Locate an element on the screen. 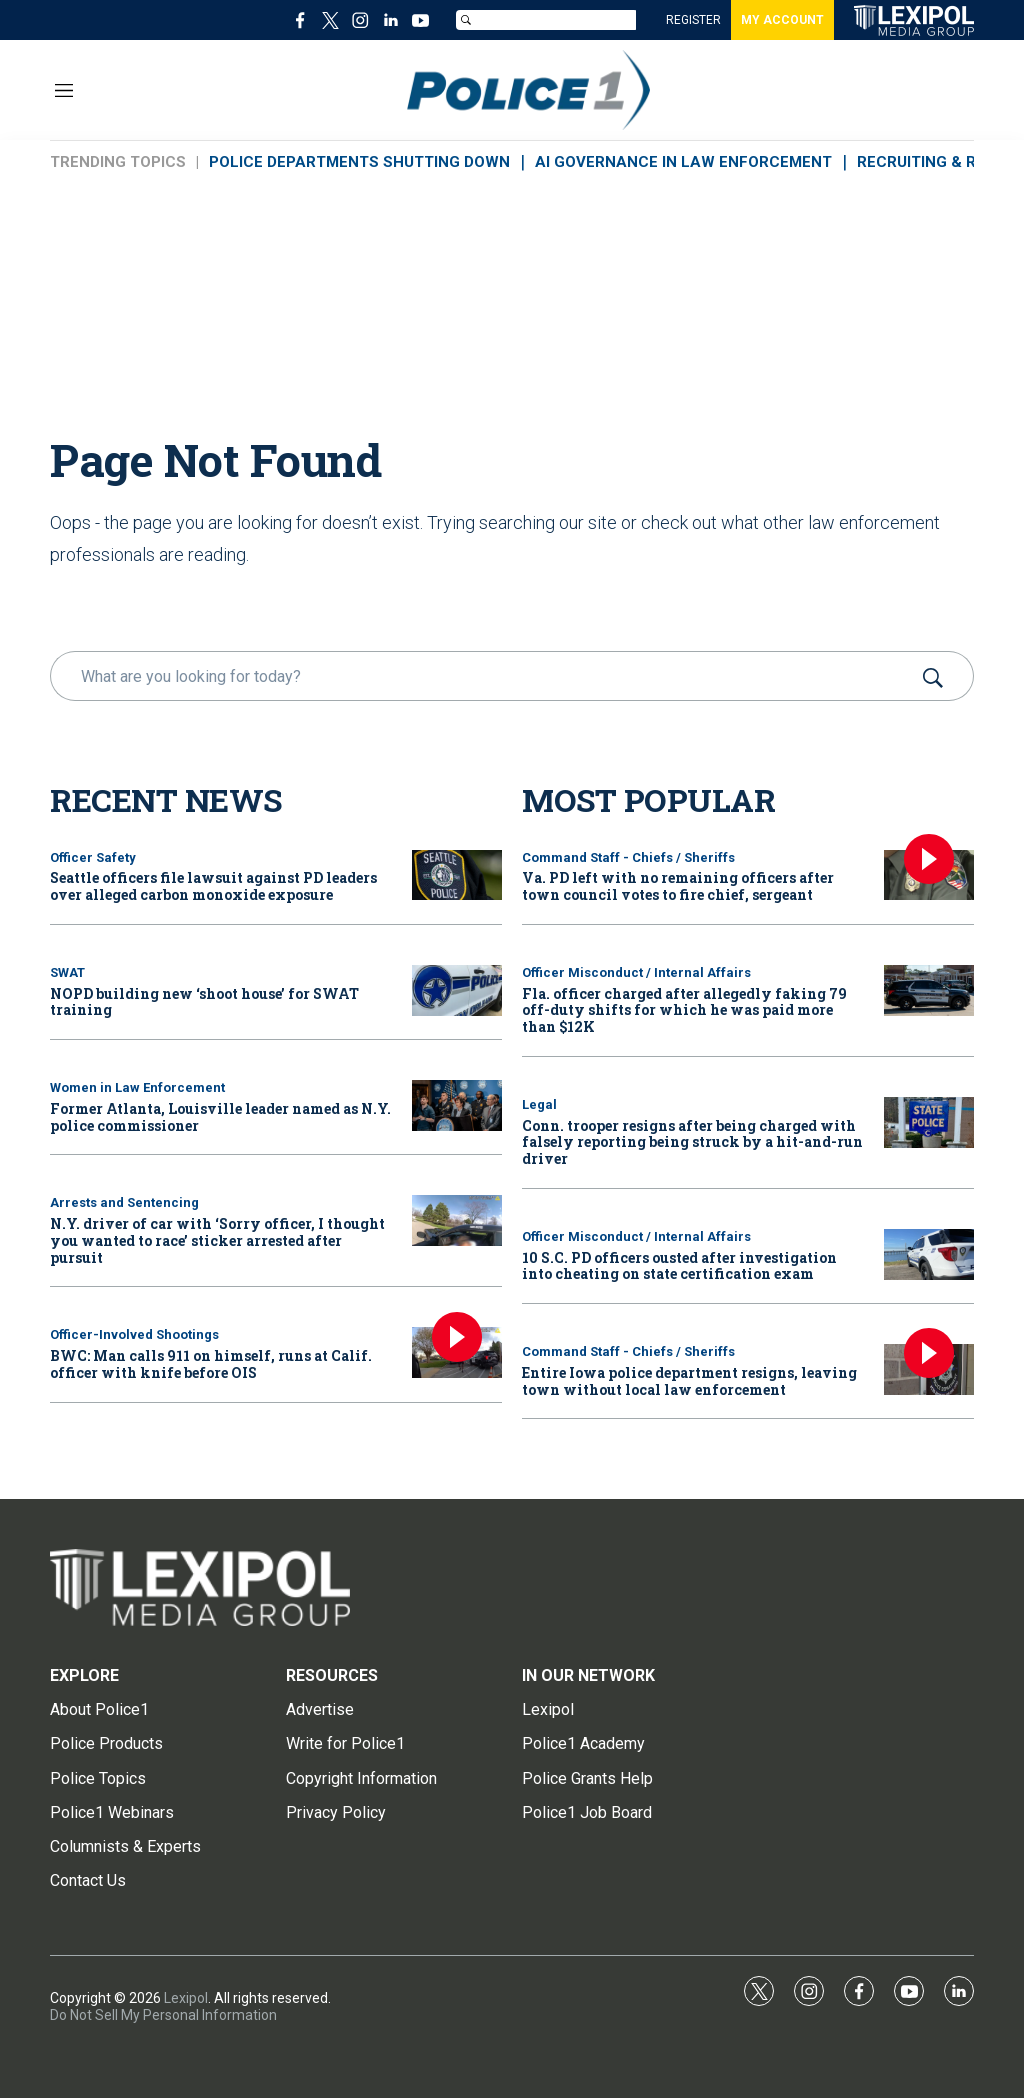 This screenshot has height=2098, width=1024. NOPD building new ‘shoot house’ for SWAT training is located at coordinates (204, 1002).